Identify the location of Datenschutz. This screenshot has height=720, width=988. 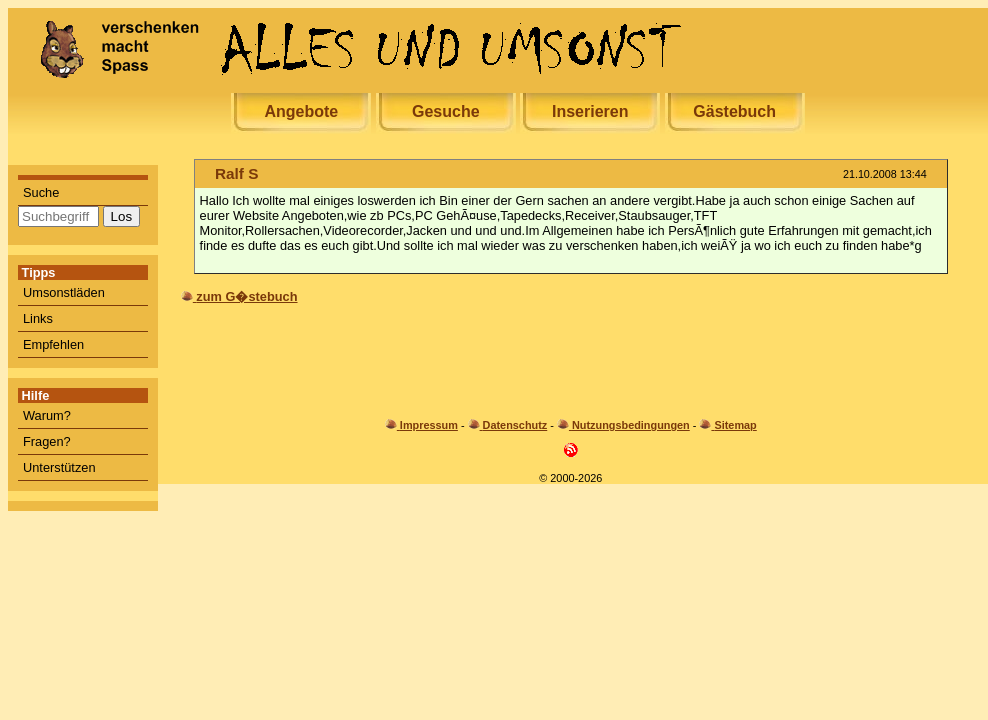
(515, 425).